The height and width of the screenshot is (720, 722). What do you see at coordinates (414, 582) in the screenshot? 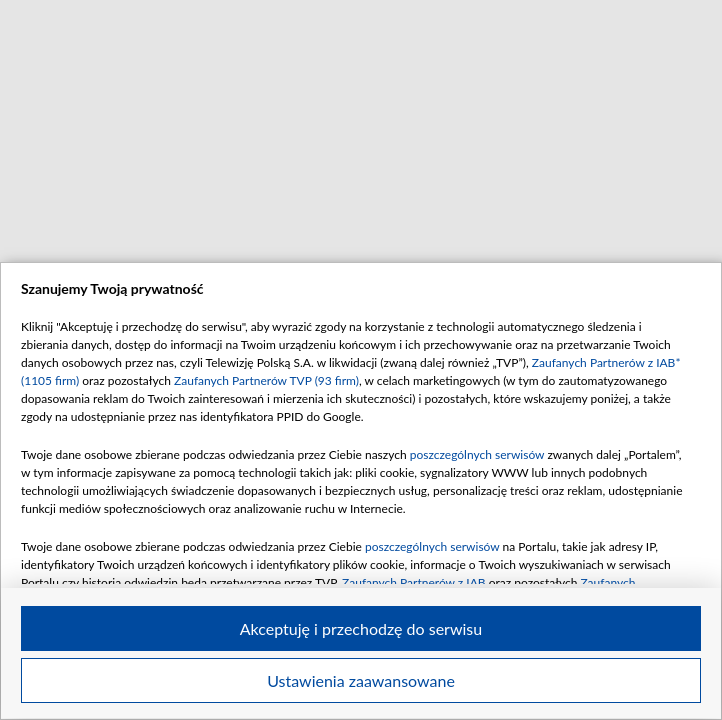
I see `Zaufanych Partnerów z IAB` at bounding box center [414, 582].